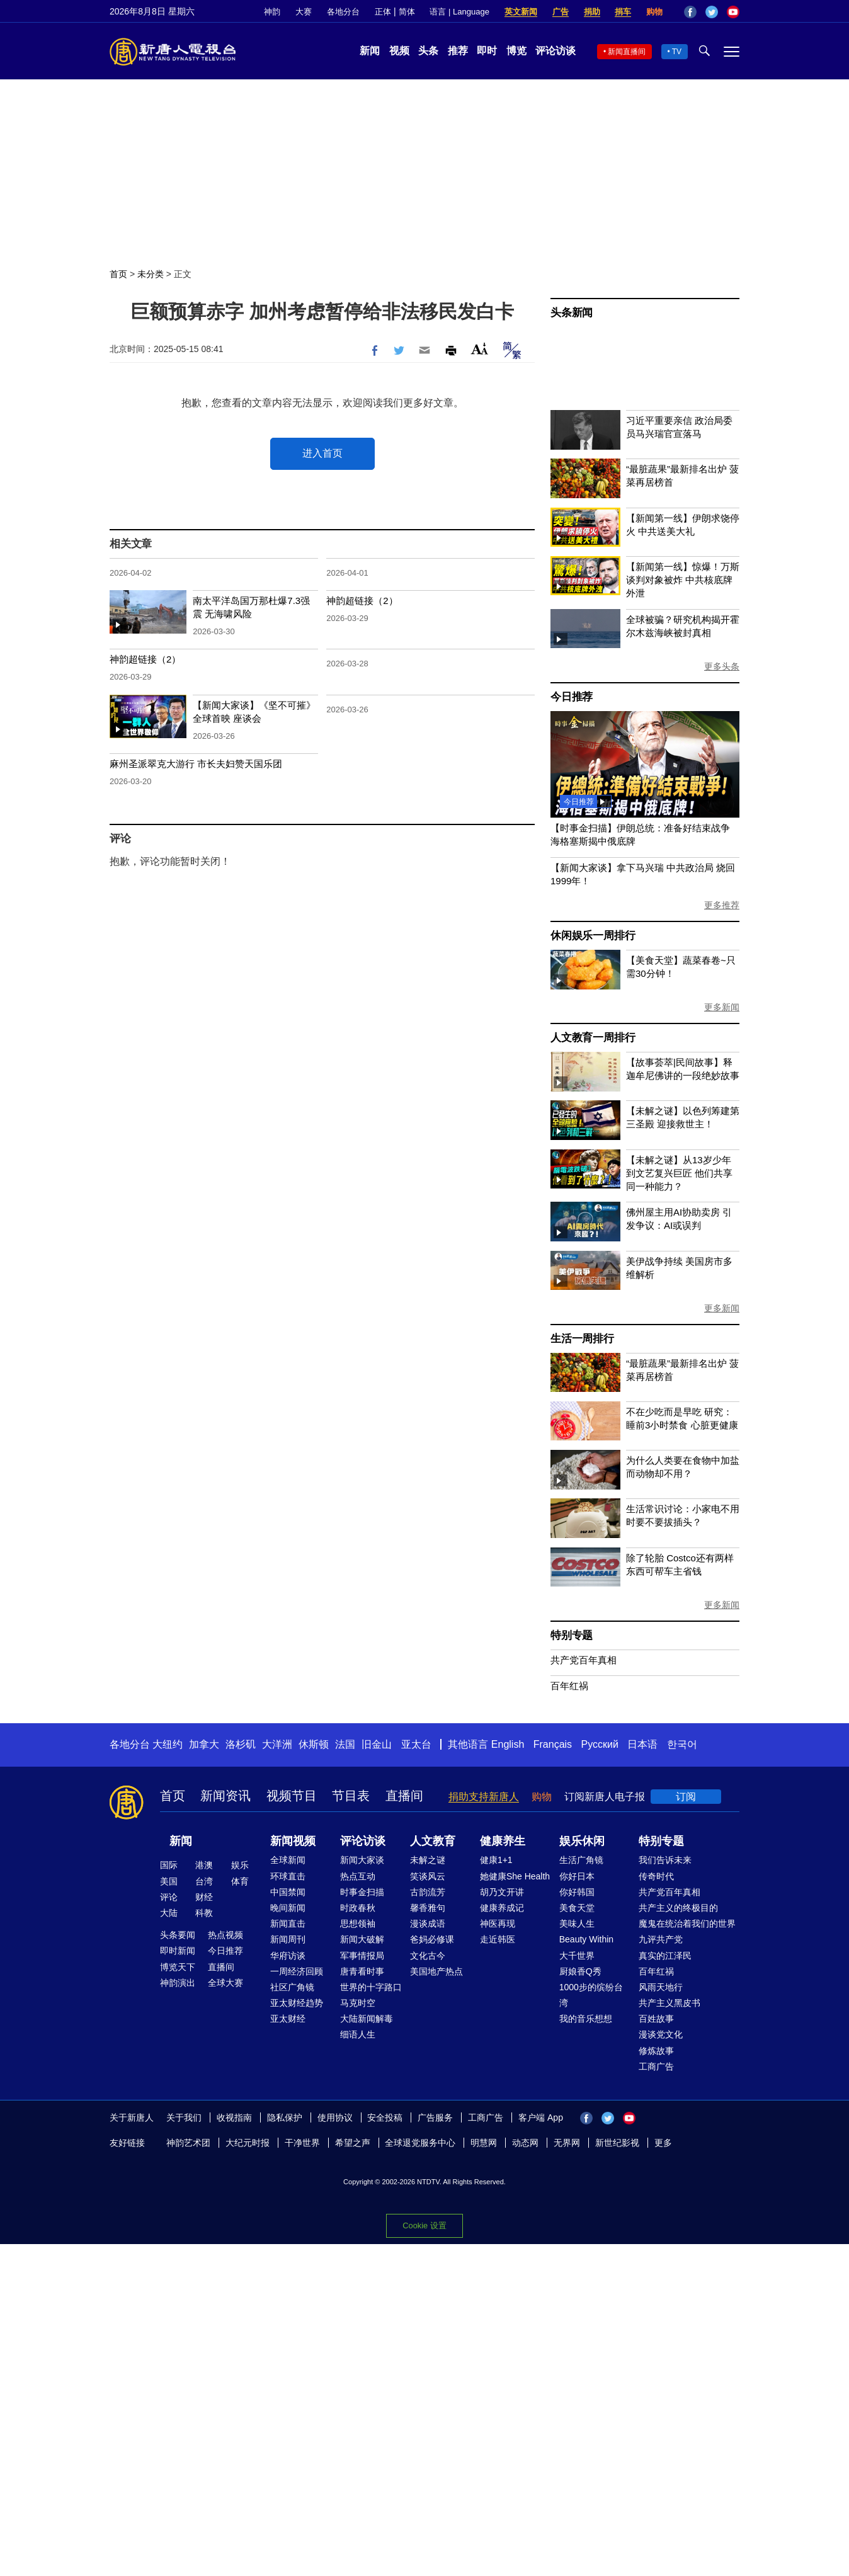 Image resolution: width=849 pixels, height=2576 pixels. Describe the element at coordinates (577, 1923) in the screenshot. I see `美味人生` at that location.